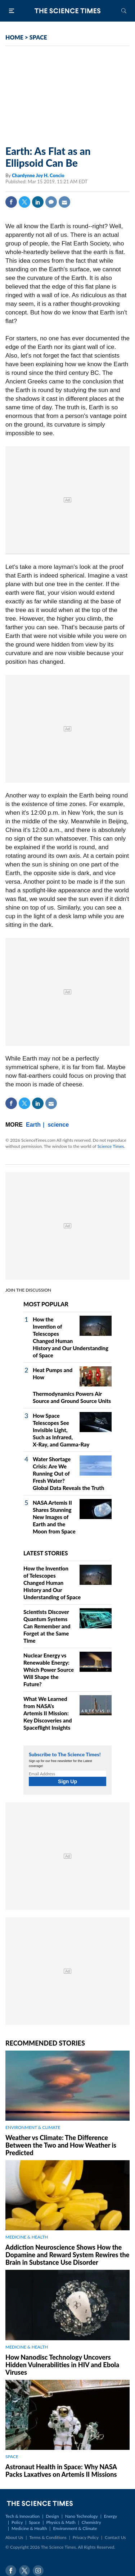 This screenshot has width=135, height=2576. Describe the element at coordinates (38, 175) in the screenshot. I see `Chardynne Joy H. Concio` at that location.